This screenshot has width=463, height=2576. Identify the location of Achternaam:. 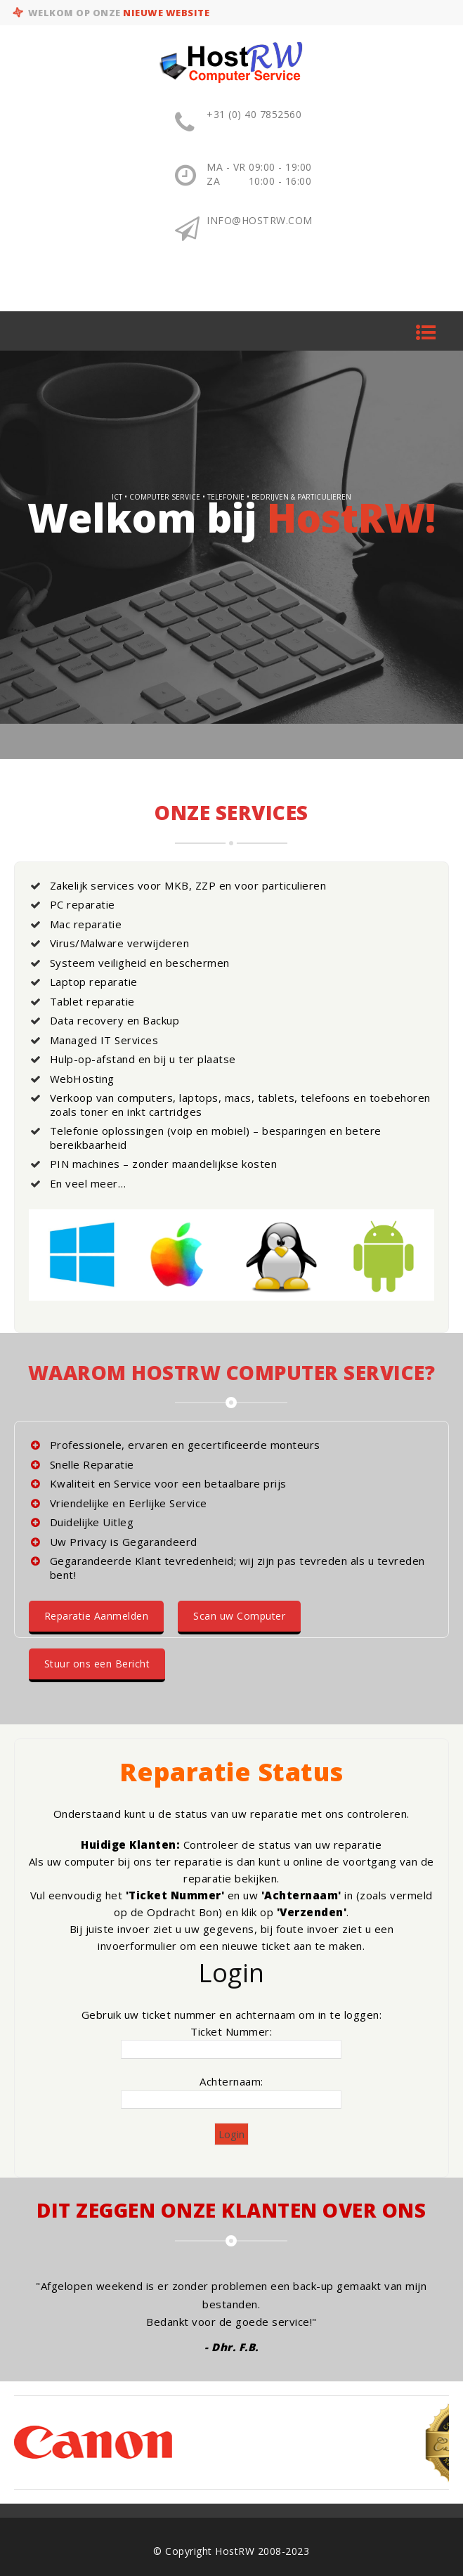
(231, 2081).